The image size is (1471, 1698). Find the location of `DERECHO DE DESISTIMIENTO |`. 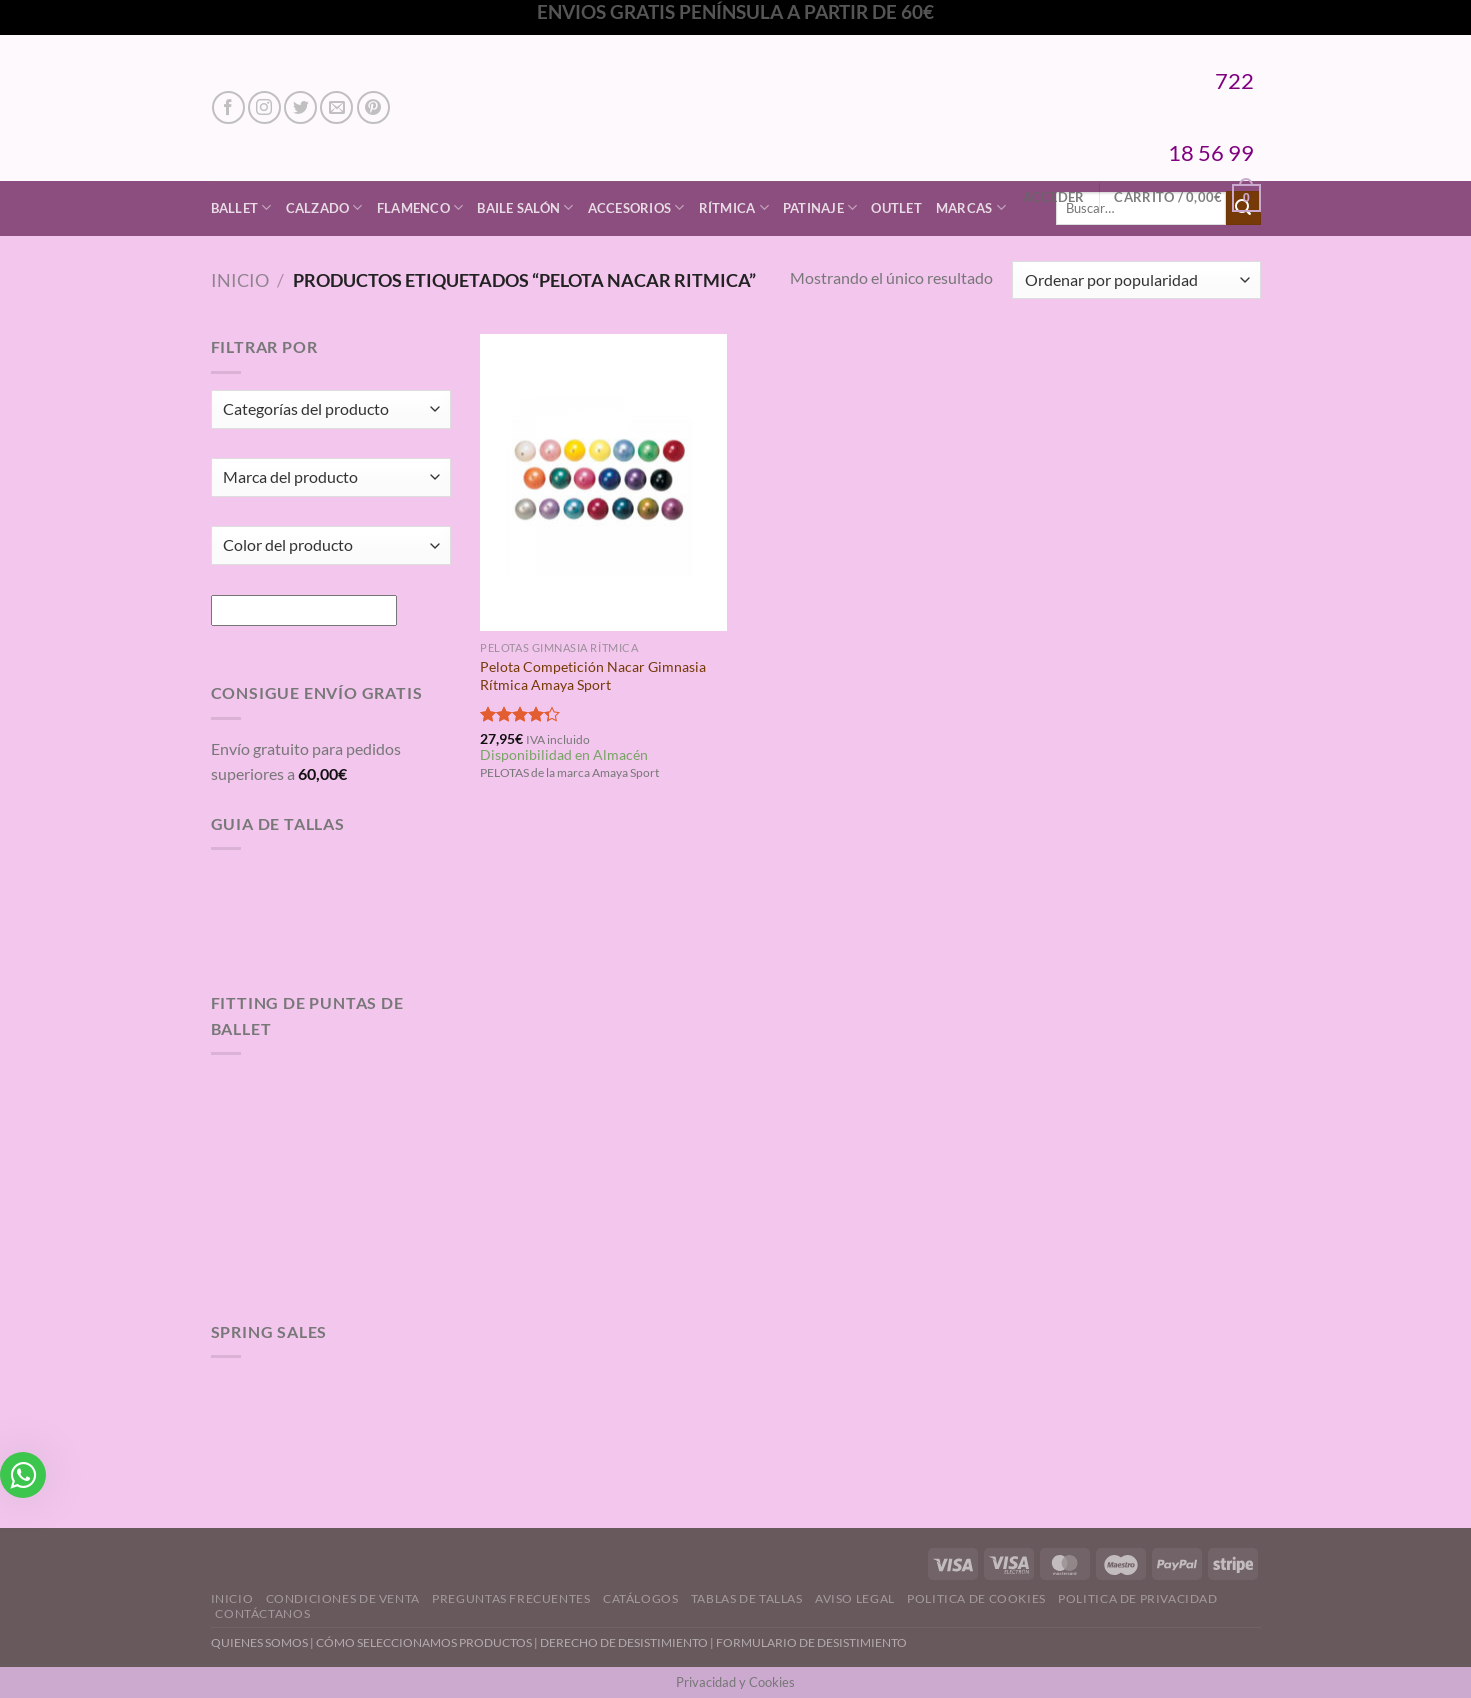

DERECHO DE DESISTIMIENTO | is located at coordinates (628, 1642).